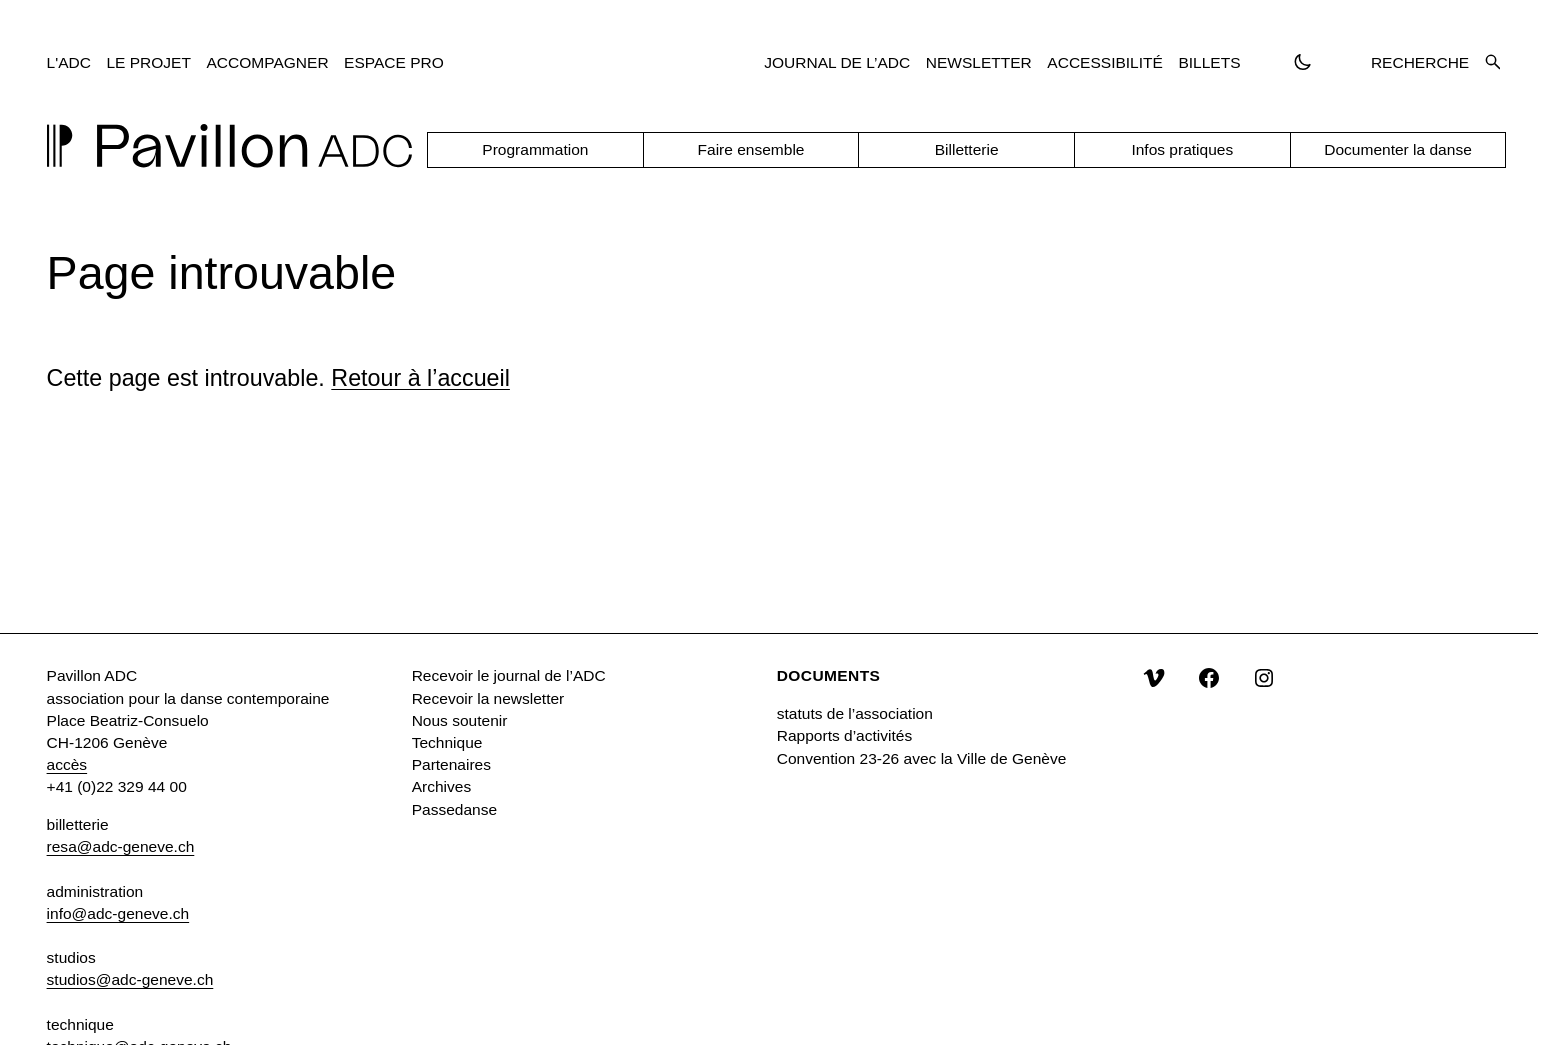 Image resolution: width=1553 pixels, height=1045 pixels. What do you see at coordinates (1105, 62) in the screenshot?
I see `Accessibilité` at bounding box center [1105, 62].